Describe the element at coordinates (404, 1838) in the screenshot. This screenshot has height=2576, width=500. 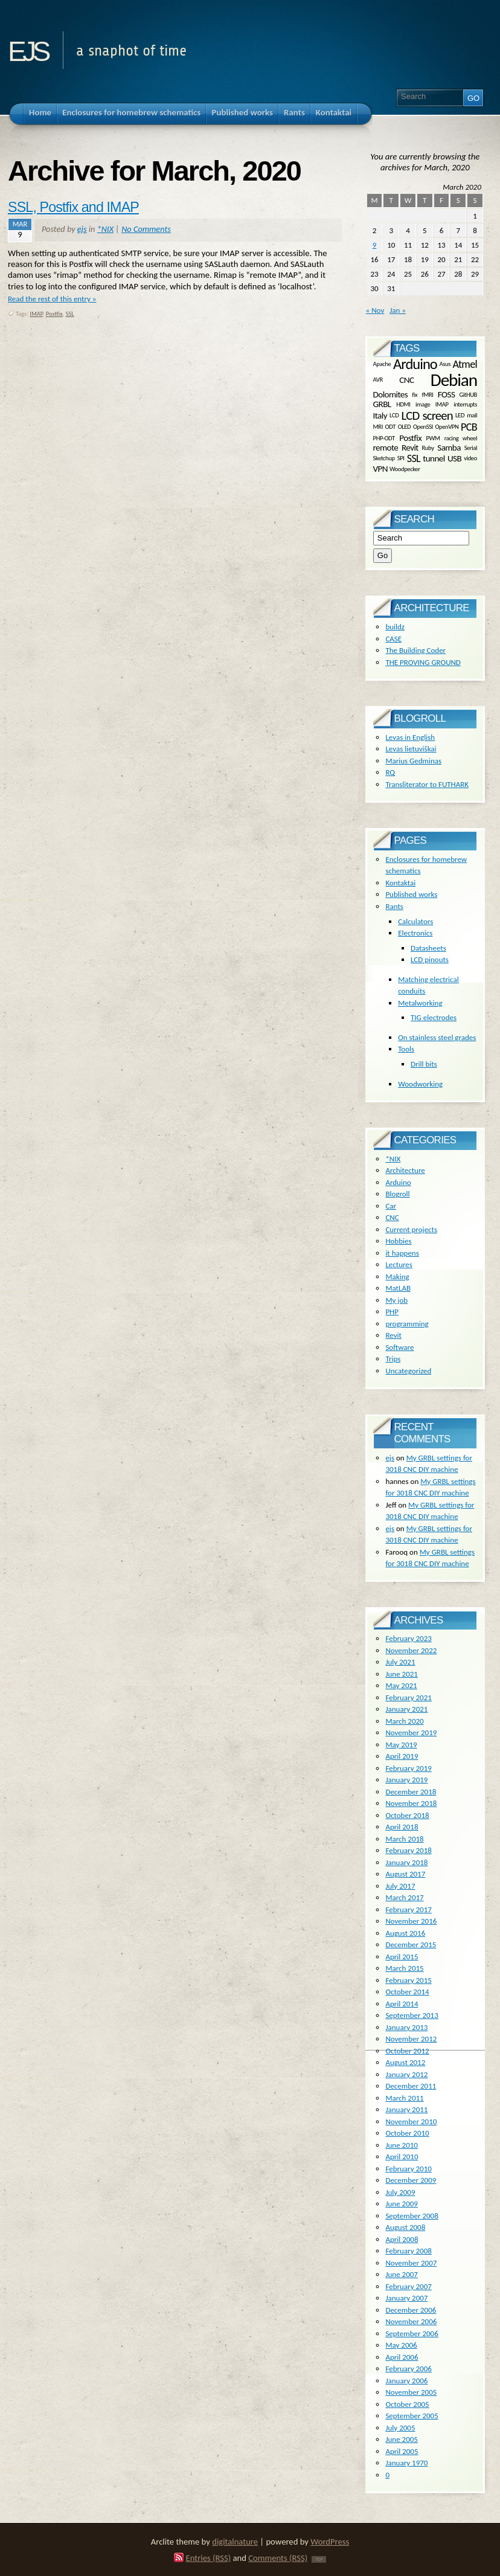
I see `March 2018` at that location.